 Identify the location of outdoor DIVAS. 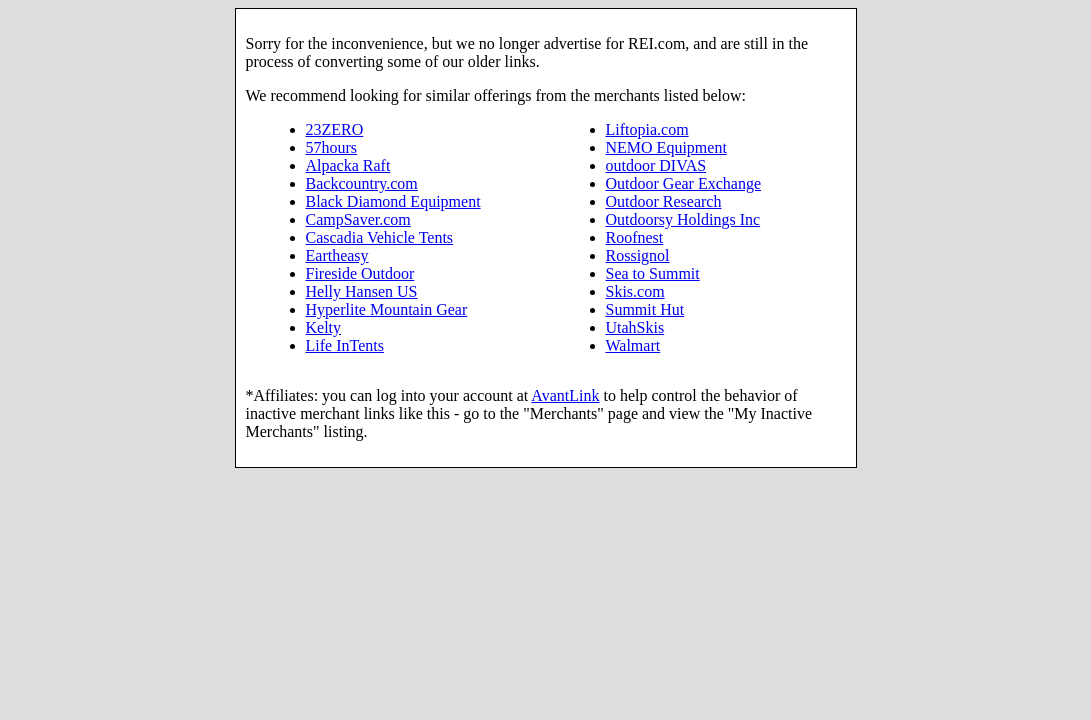
(656, 165).